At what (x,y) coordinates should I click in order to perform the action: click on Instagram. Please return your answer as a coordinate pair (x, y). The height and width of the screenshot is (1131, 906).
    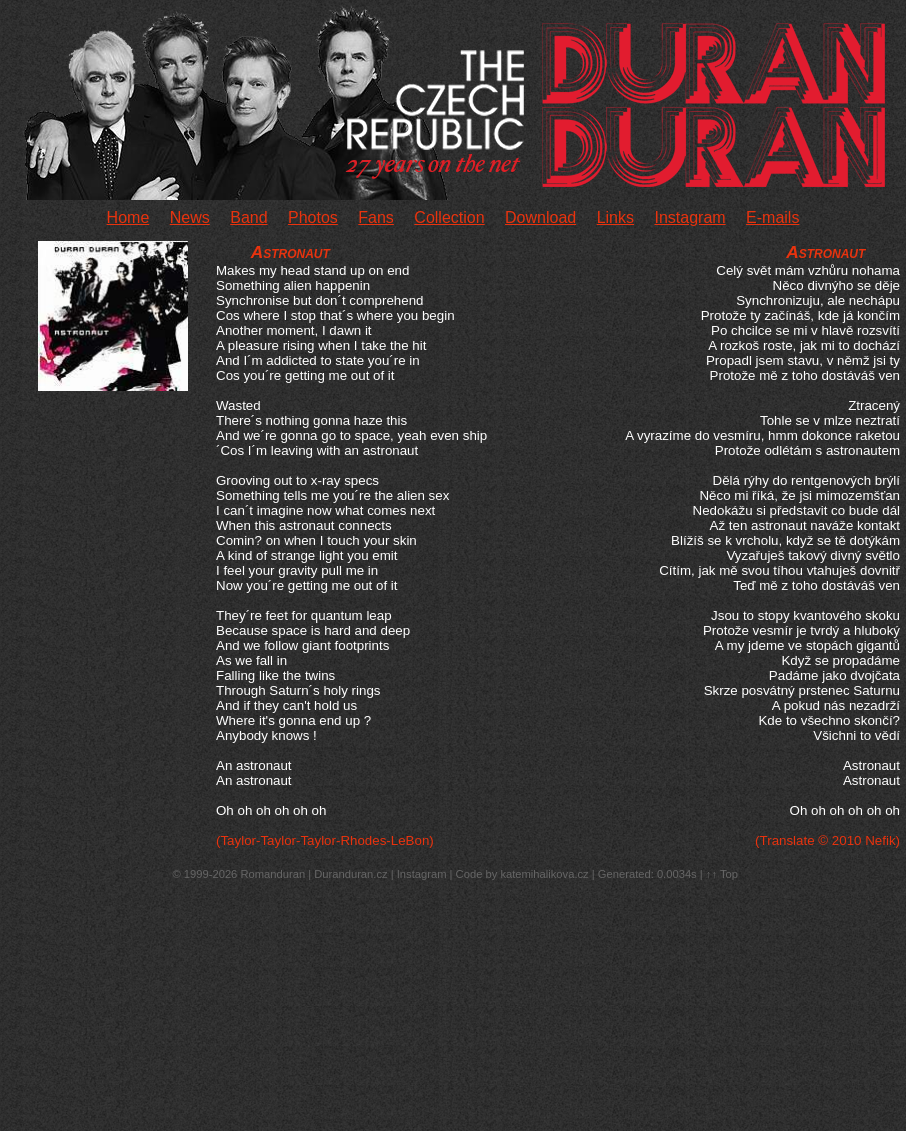
    Looking at the image, I should click on (689, 217).